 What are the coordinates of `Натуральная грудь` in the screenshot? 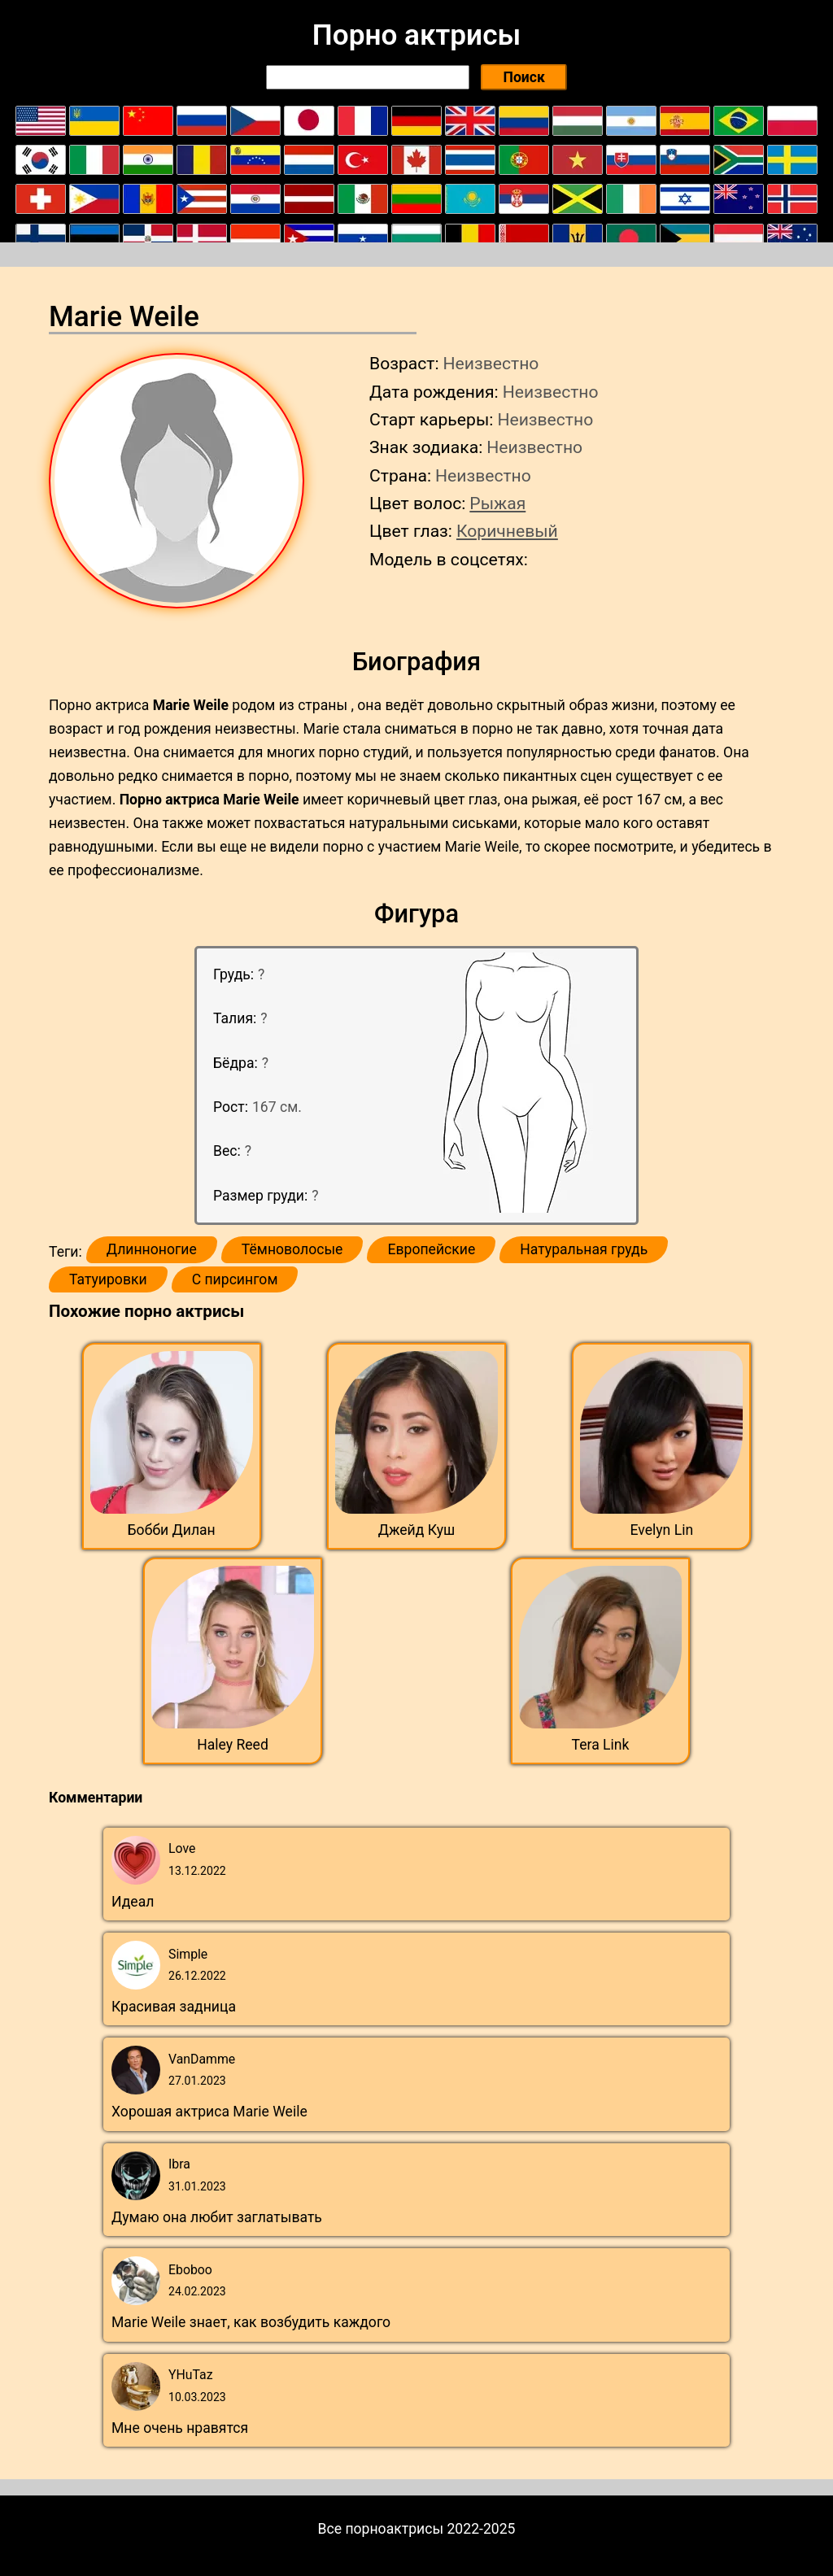 It's located at (584, 1249).